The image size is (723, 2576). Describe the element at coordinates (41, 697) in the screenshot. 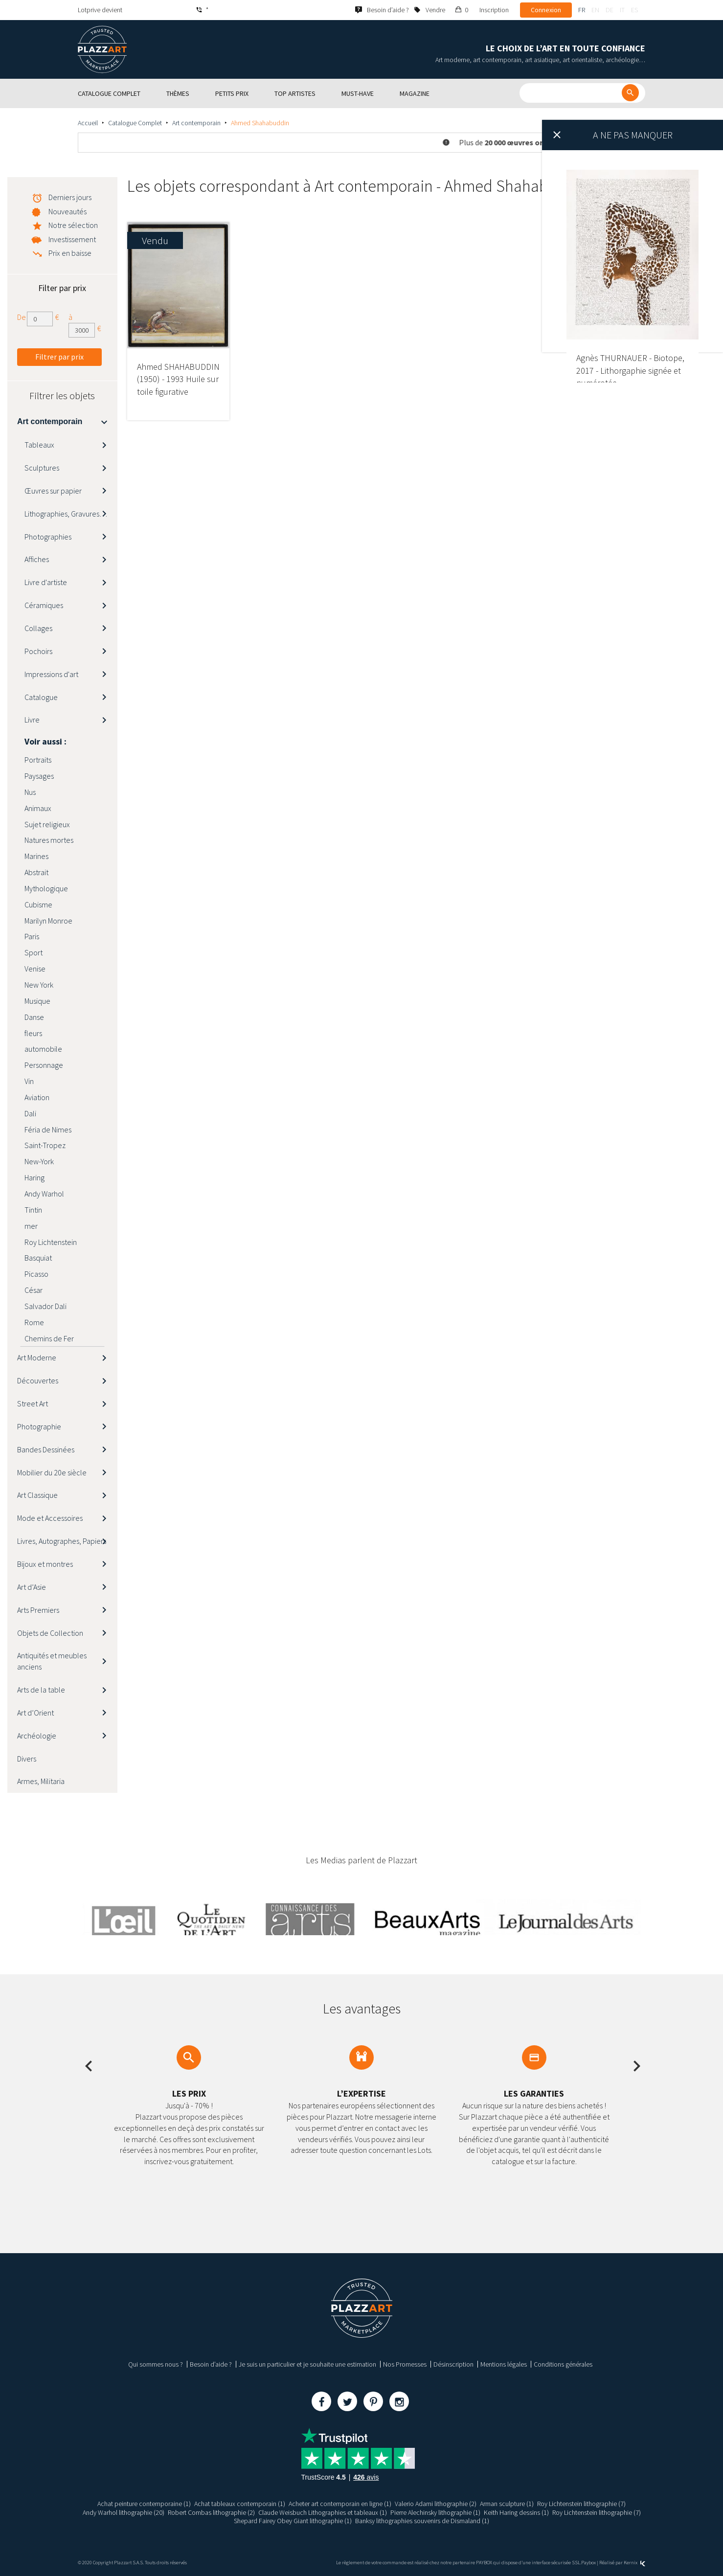

I see `Catalogue` at that location.